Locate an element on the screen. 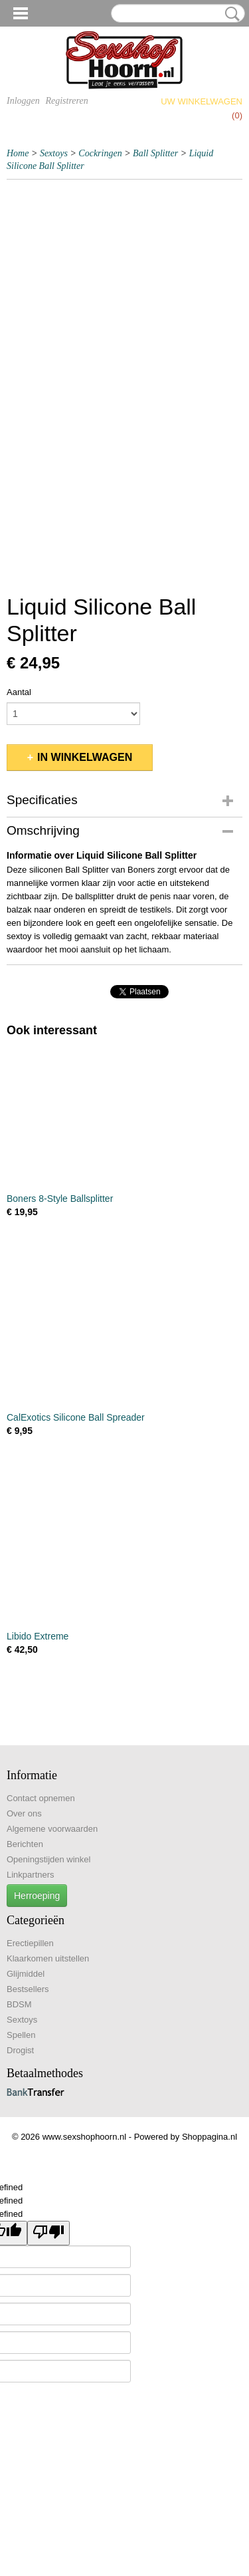  Libido Extreme is located at coordinates (37, 1636).